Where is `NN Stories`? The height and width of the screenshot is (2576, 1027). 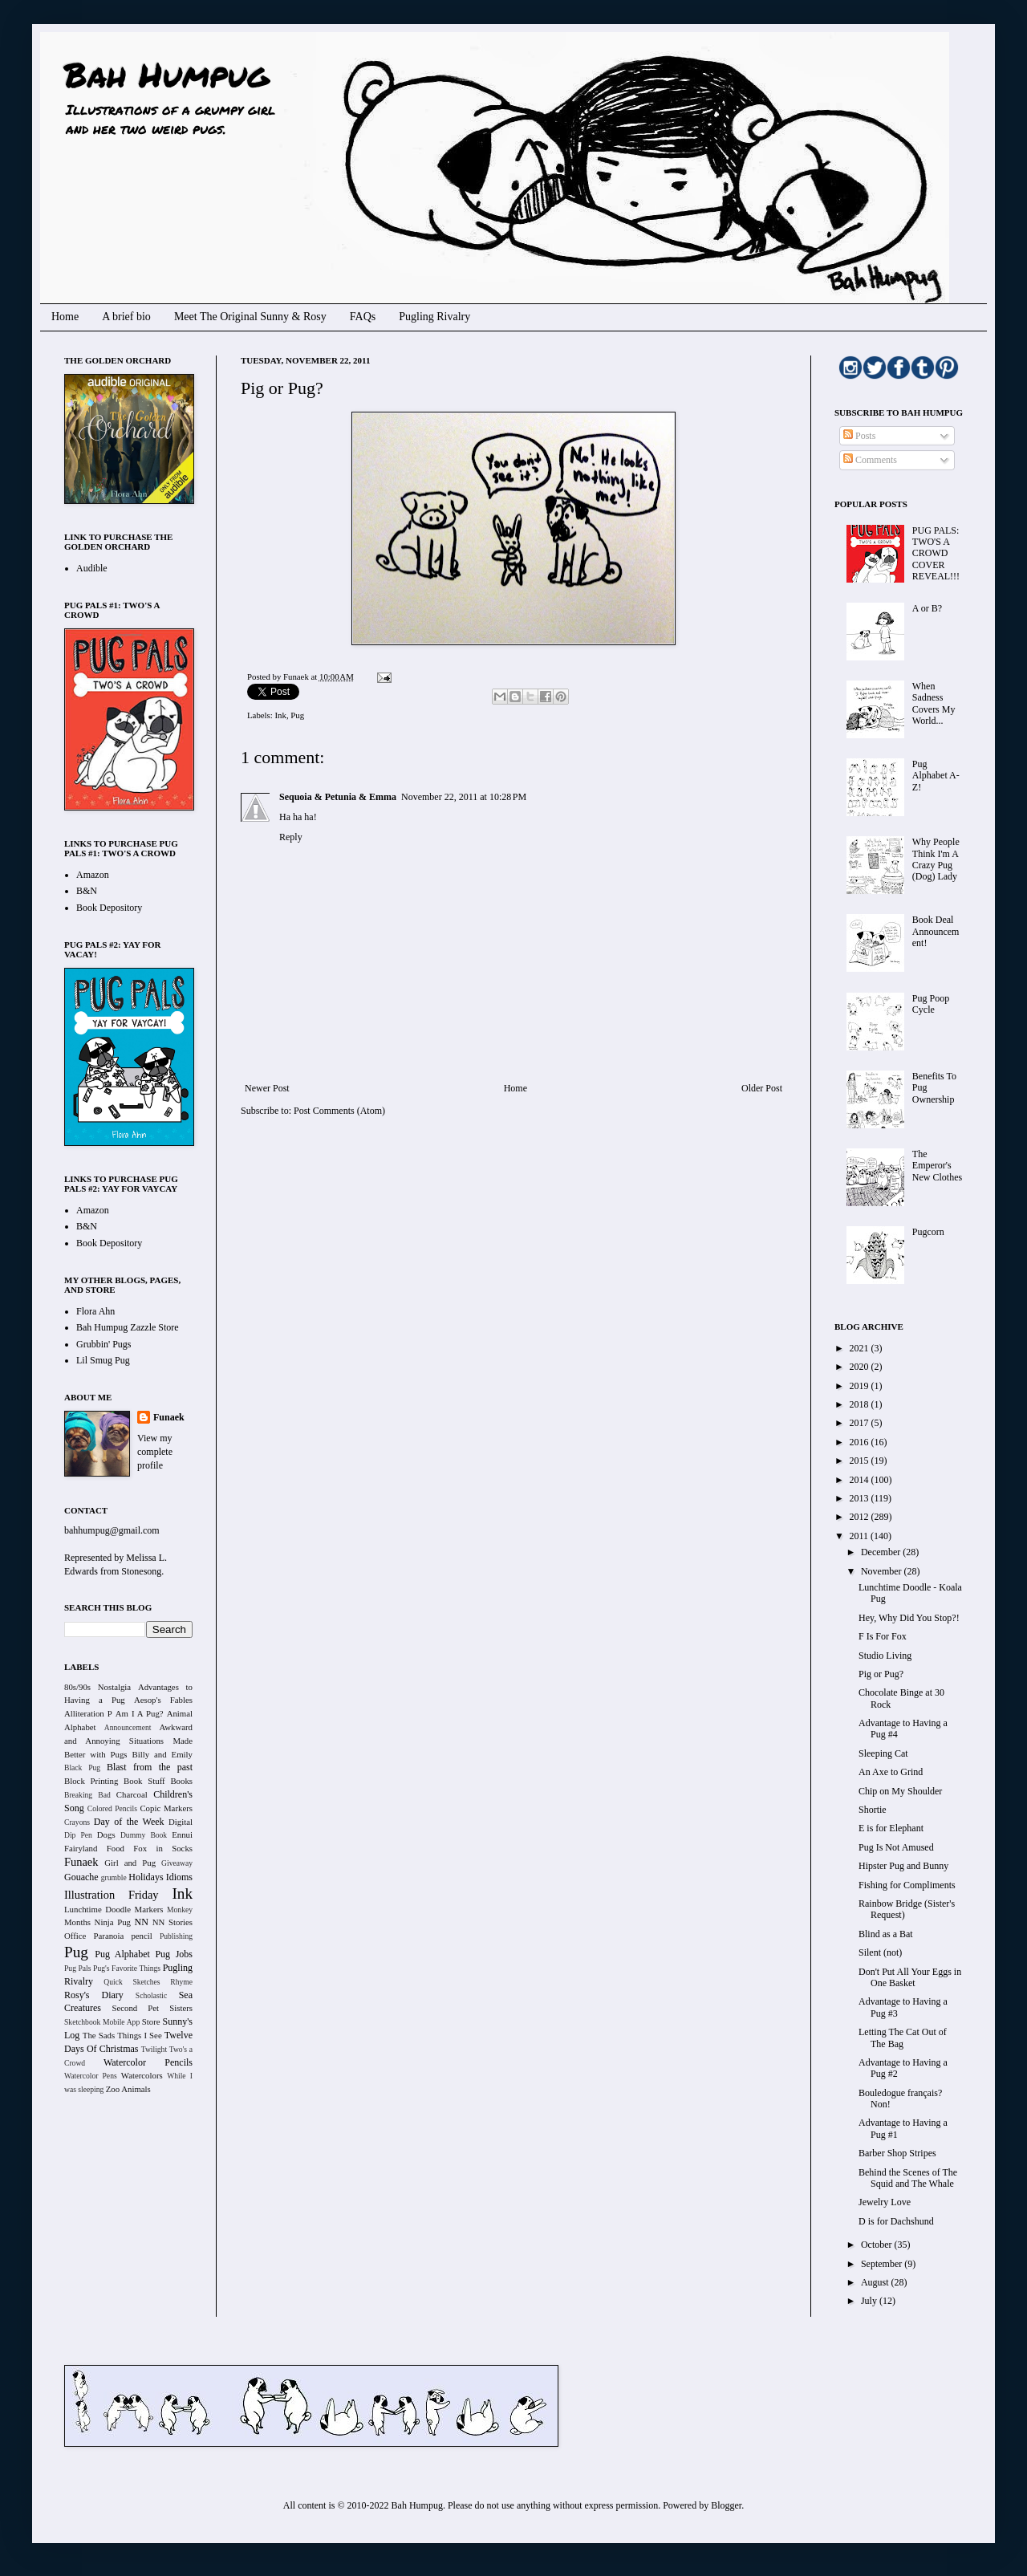 NN Stories is located at coordinates (172, 1922).